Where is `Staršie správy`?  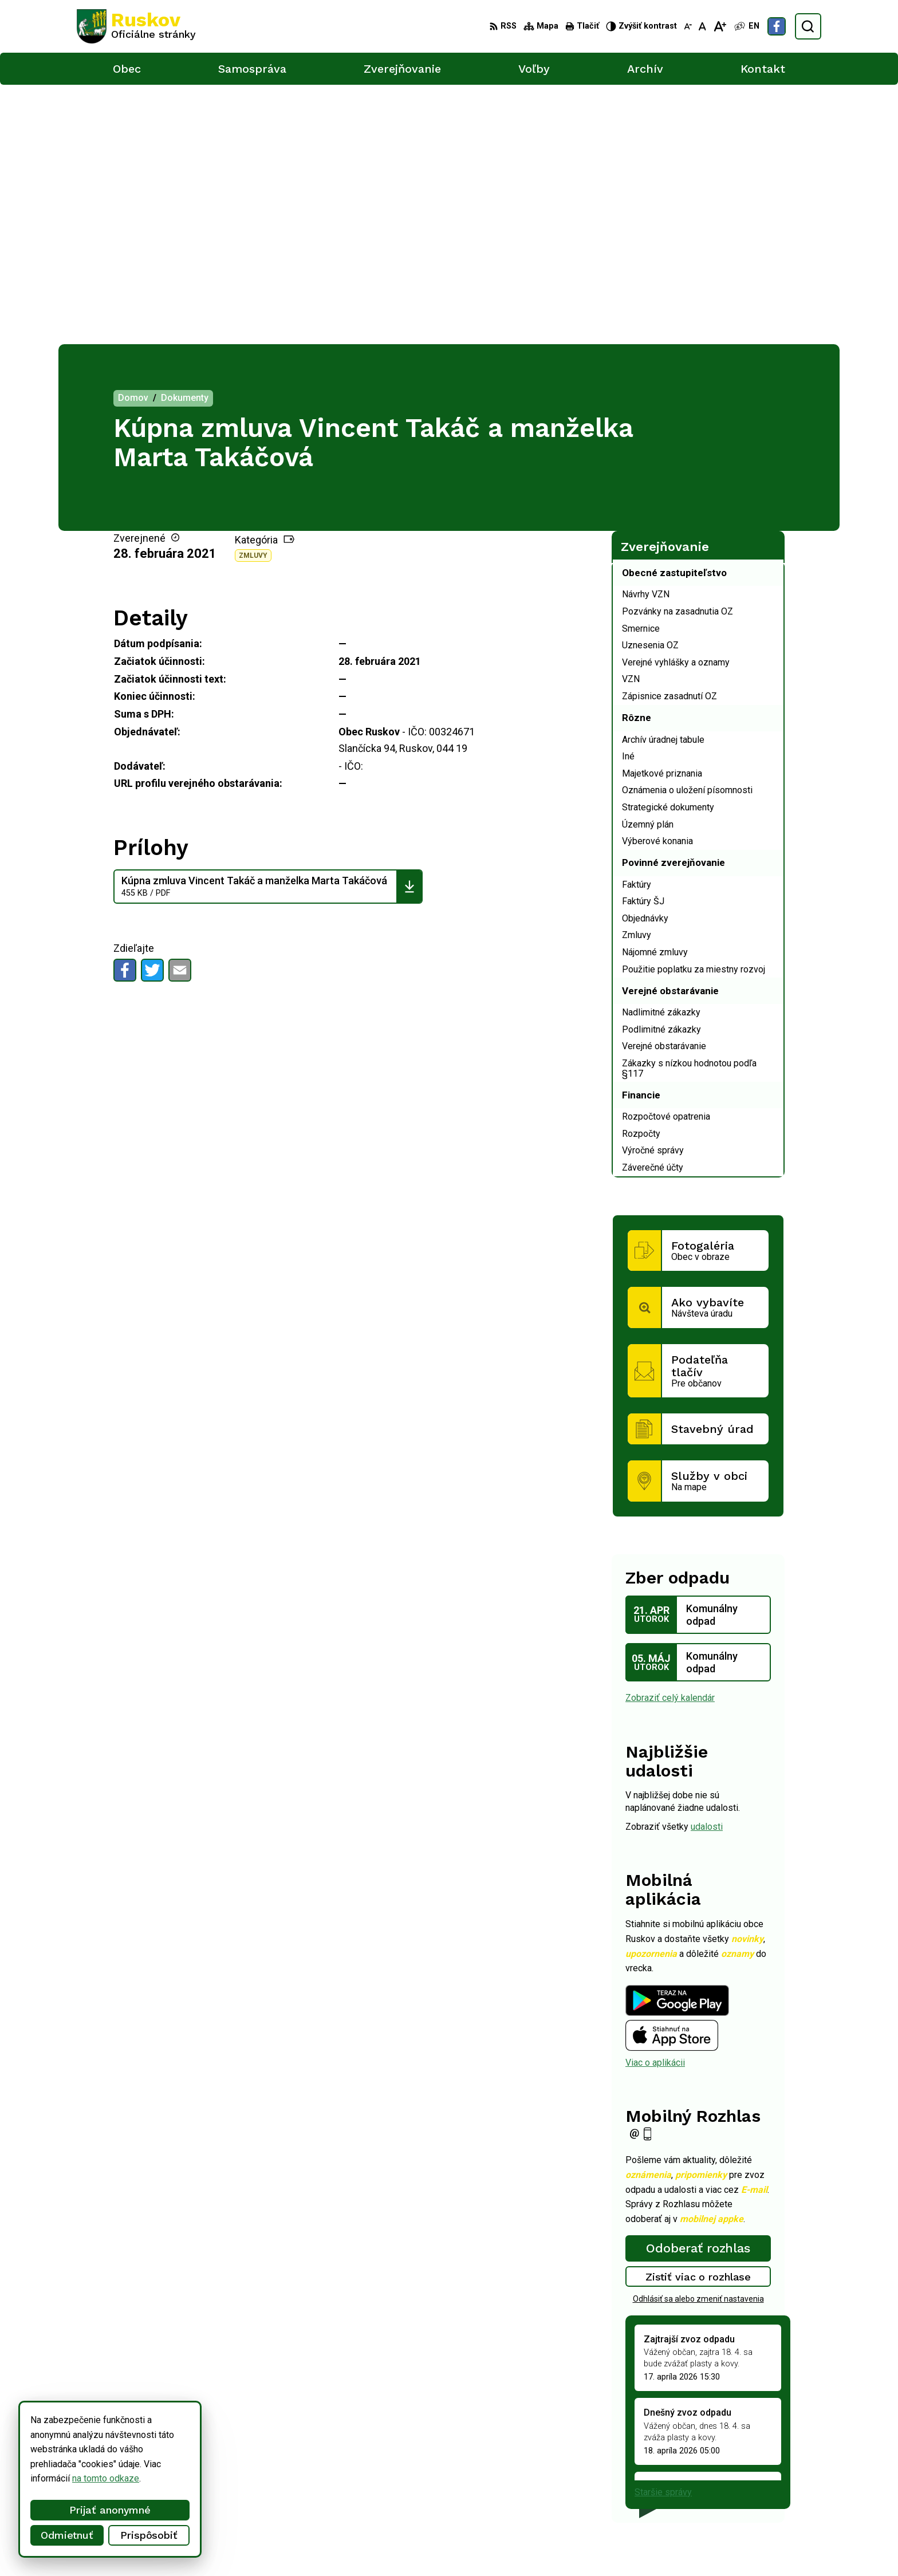 Staršie správy is located at coordinates (663, 2232).